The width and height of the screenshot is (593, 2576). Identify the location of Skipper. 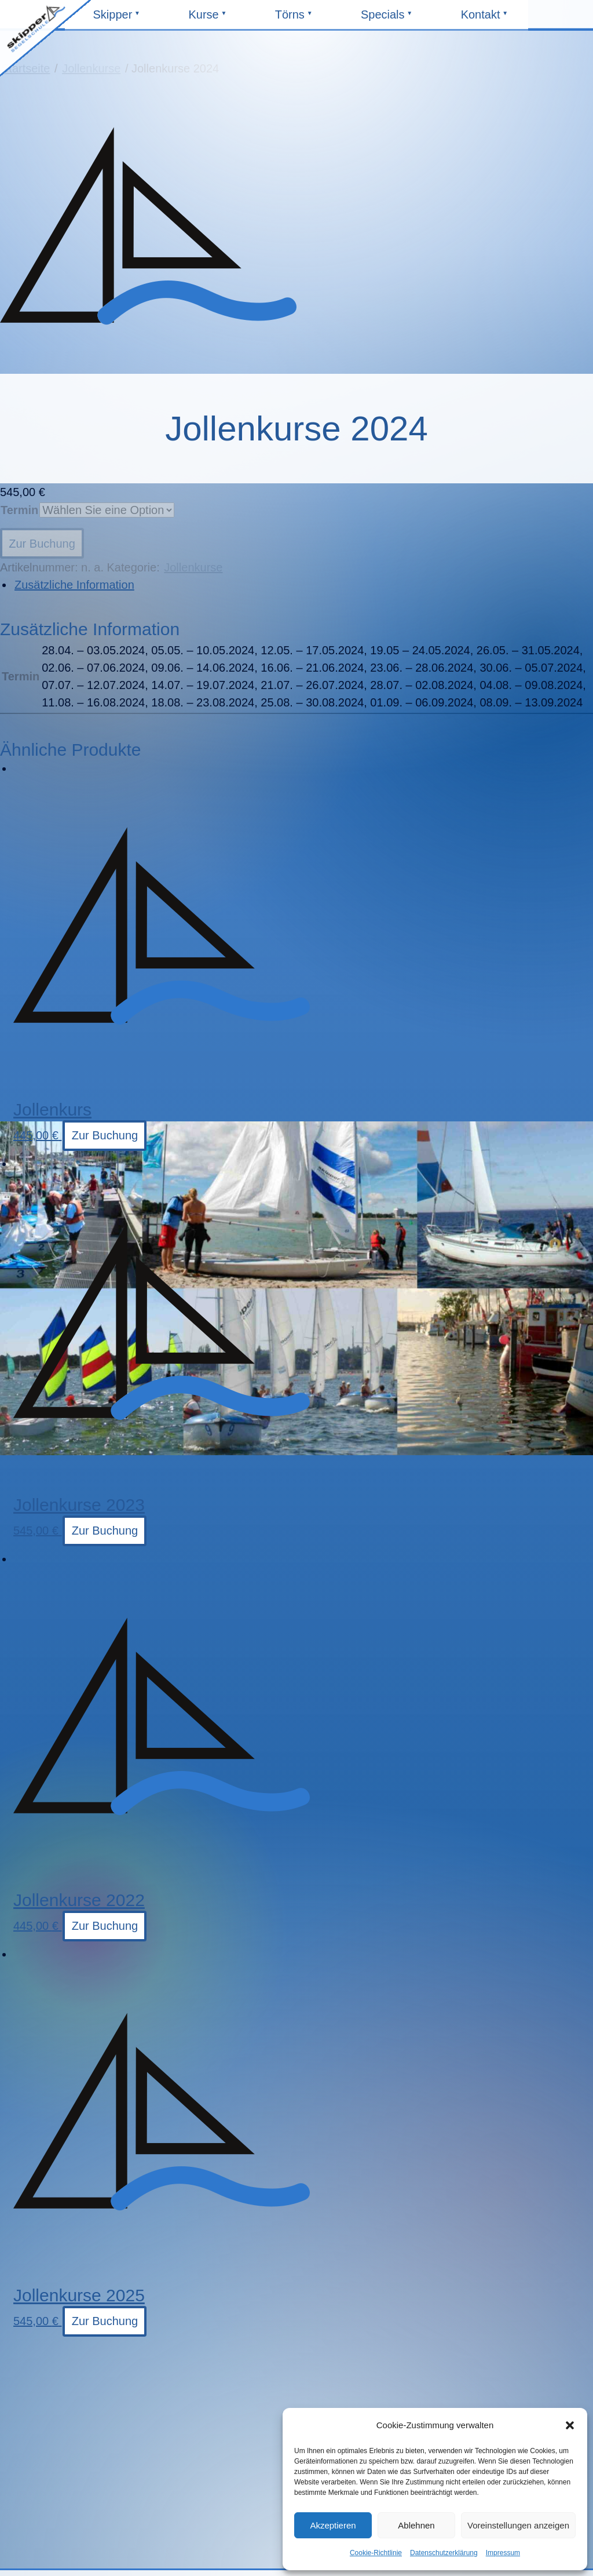
(117, 19).